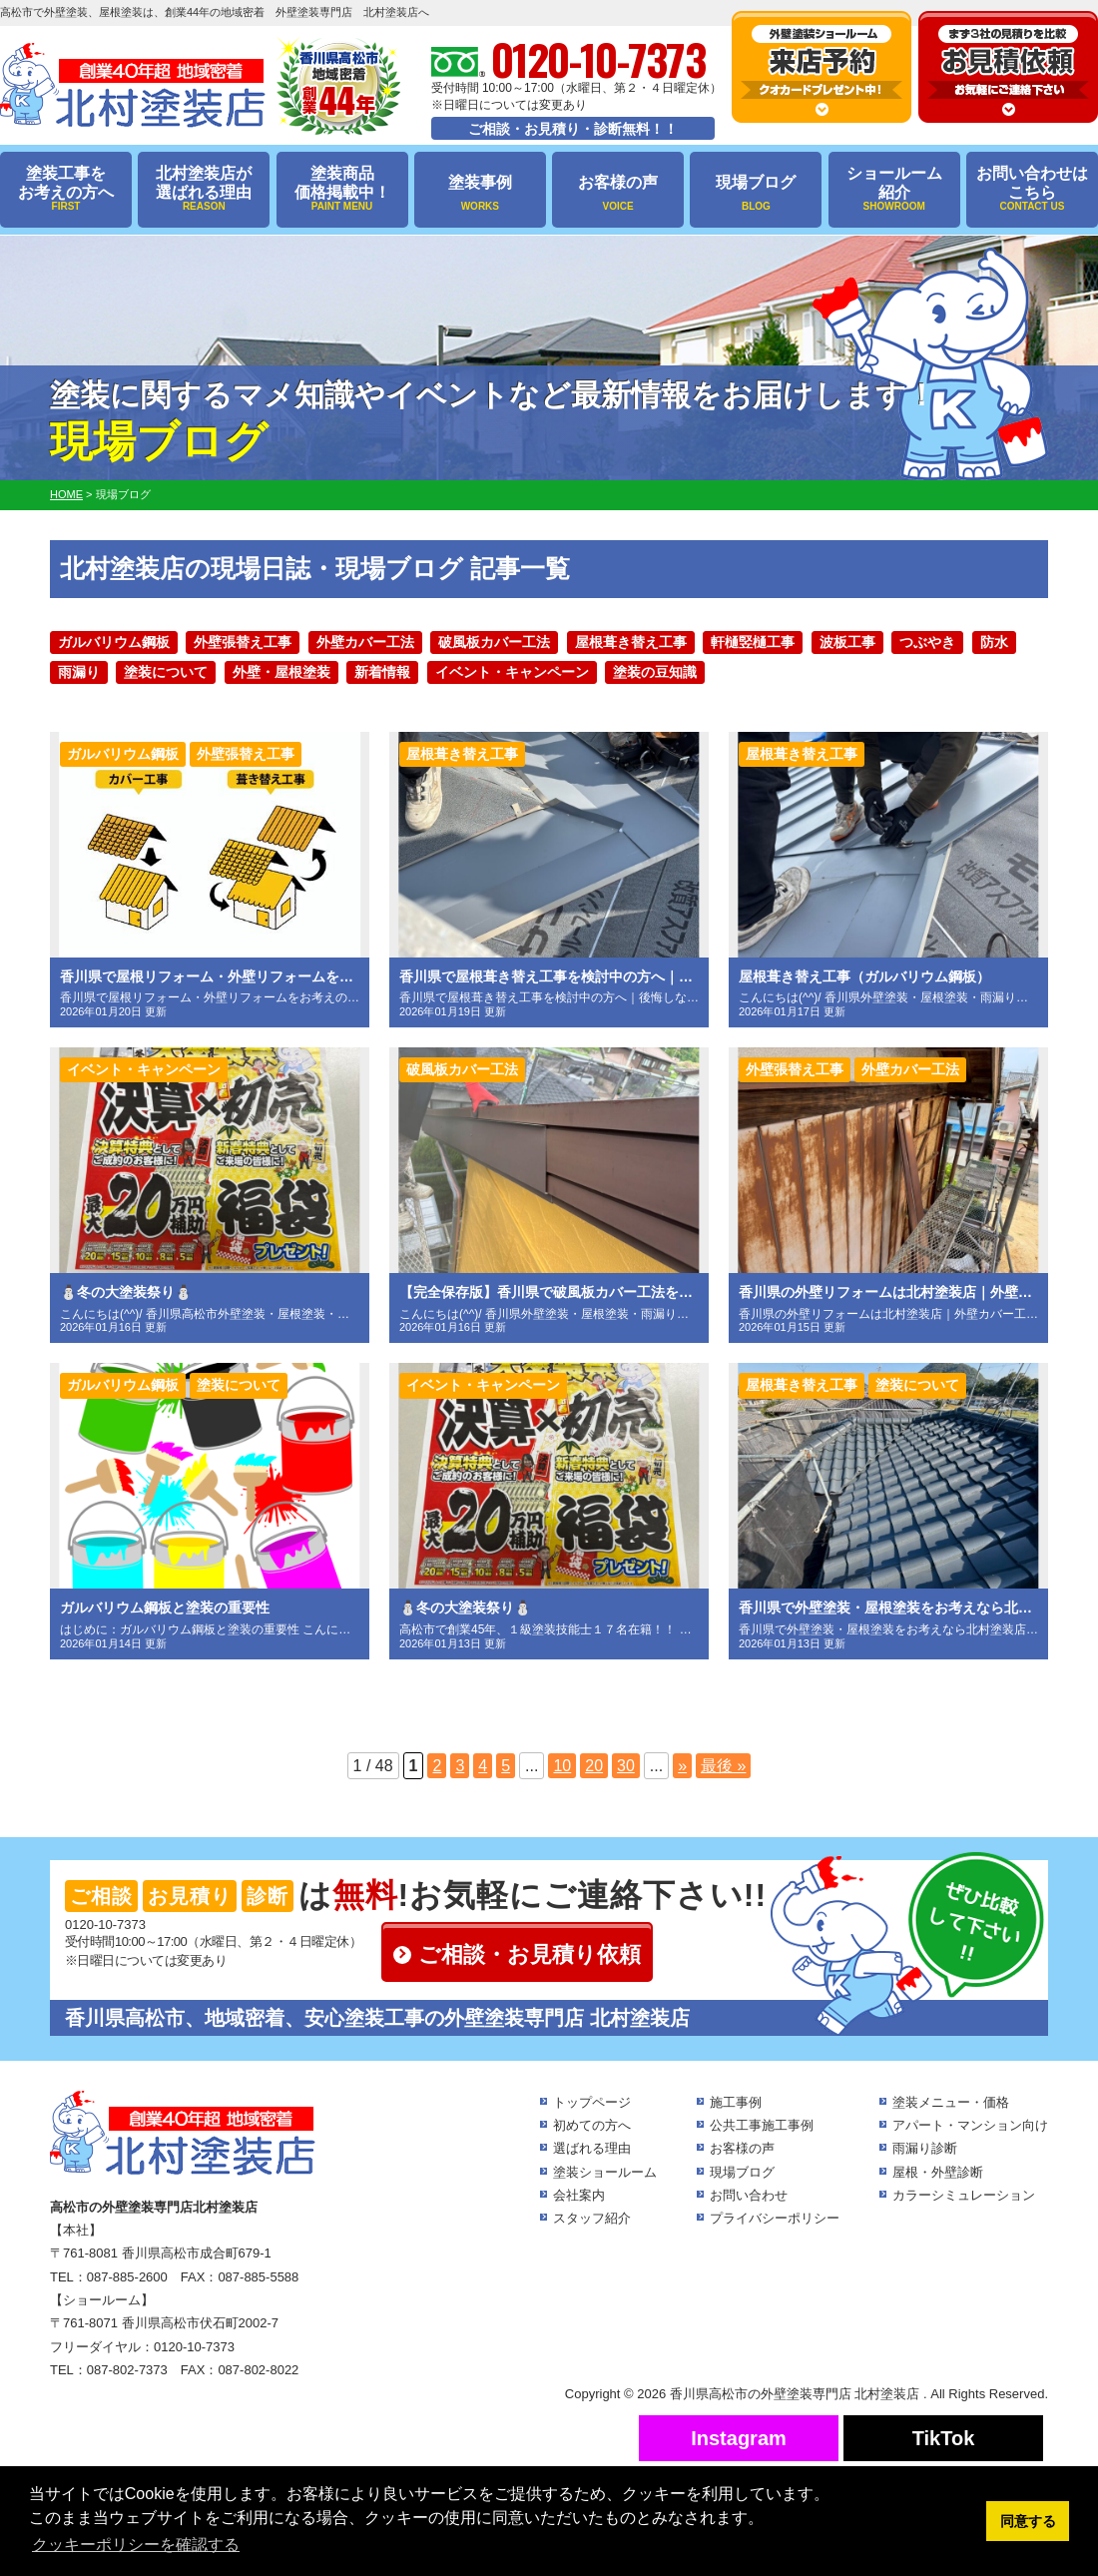 The height and width of the screenshot is (2576, 1098). What do you see at coordinates (592, 2102) in the screenshot?
I see `トップページ` at bounding box center [592, 2102].